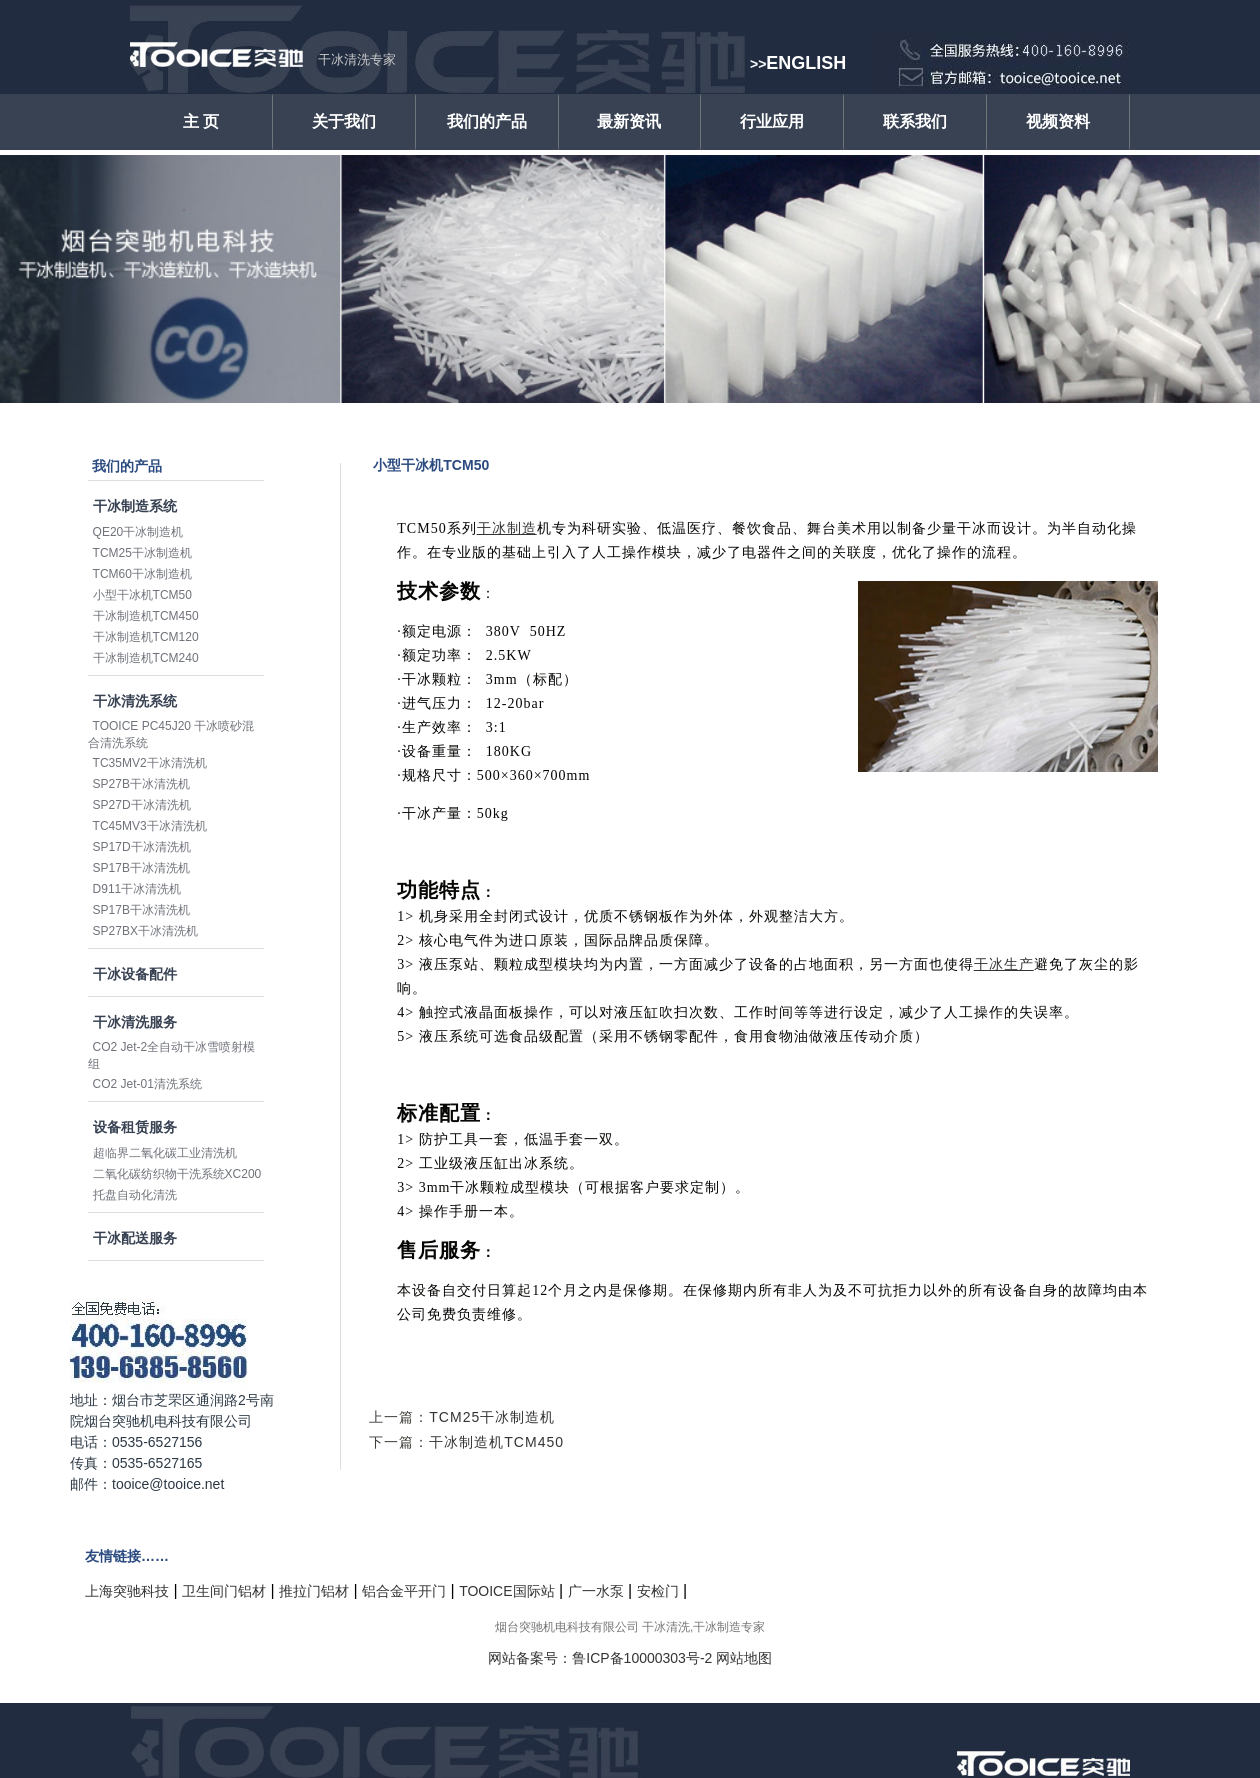 Image resolution: width=1260 pixels, height=1778 pixels. What do you see at coordinates (506, 1591) in the screenshot?
I see `TOOICE国际站` at bounding box center [506, 1591].